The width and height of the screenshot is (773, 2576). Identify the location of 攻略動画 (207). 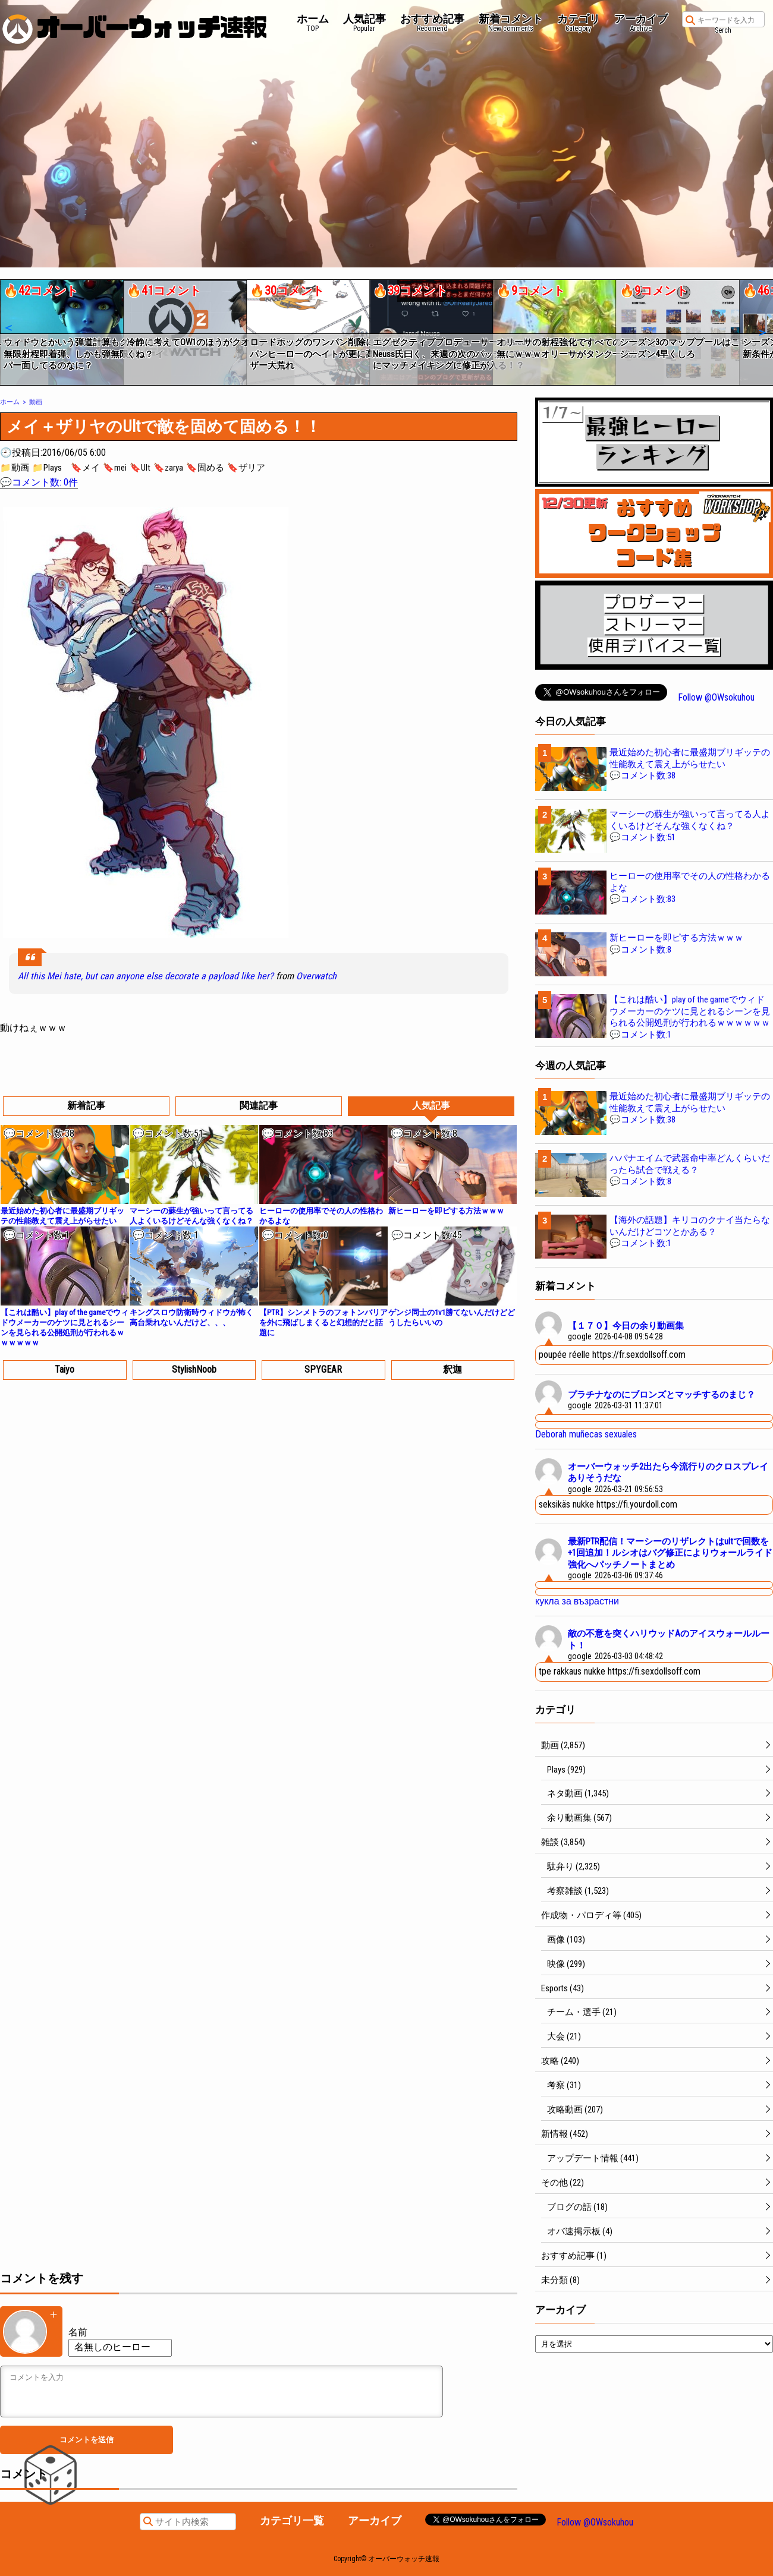
(575, 2109).